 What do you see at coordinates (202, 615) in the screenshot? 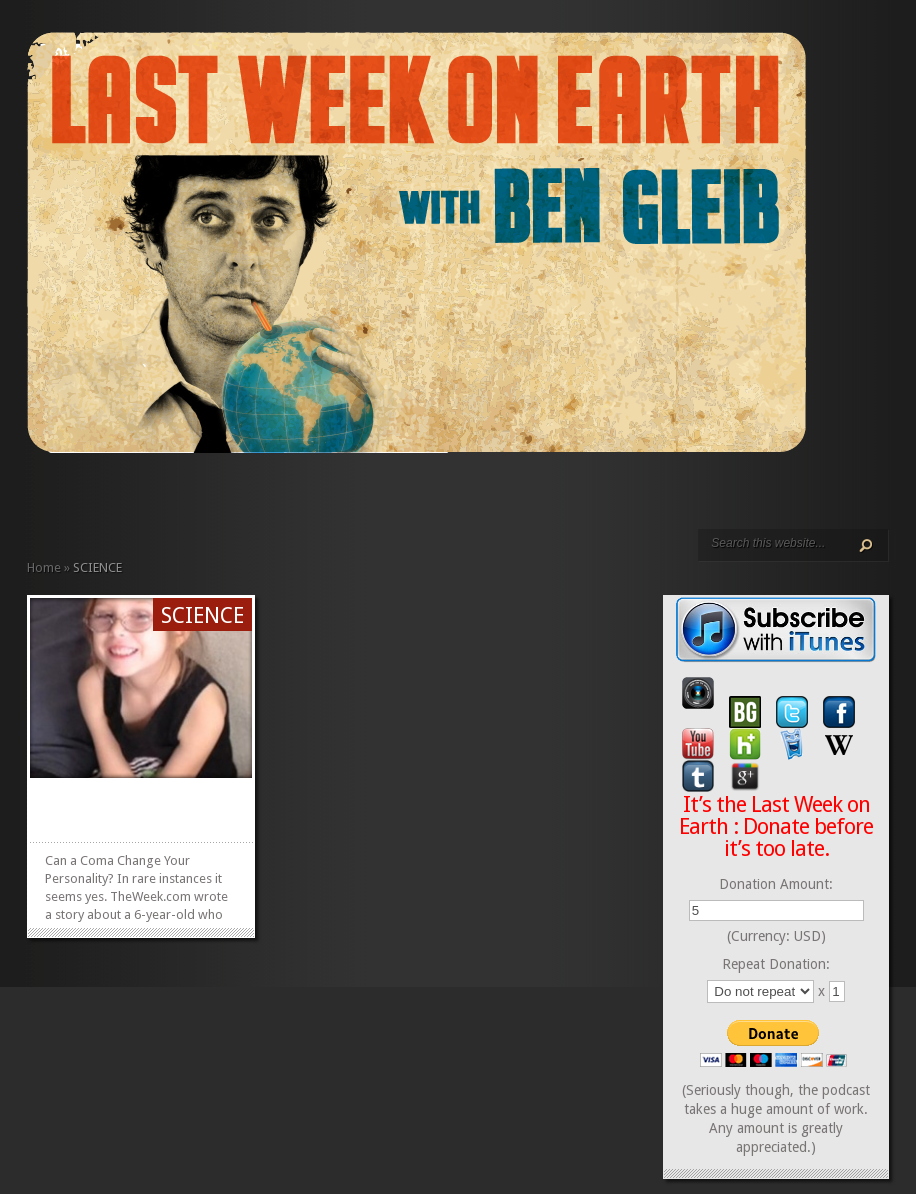
I see `SCIENCE` at bounding box center [202, 615].